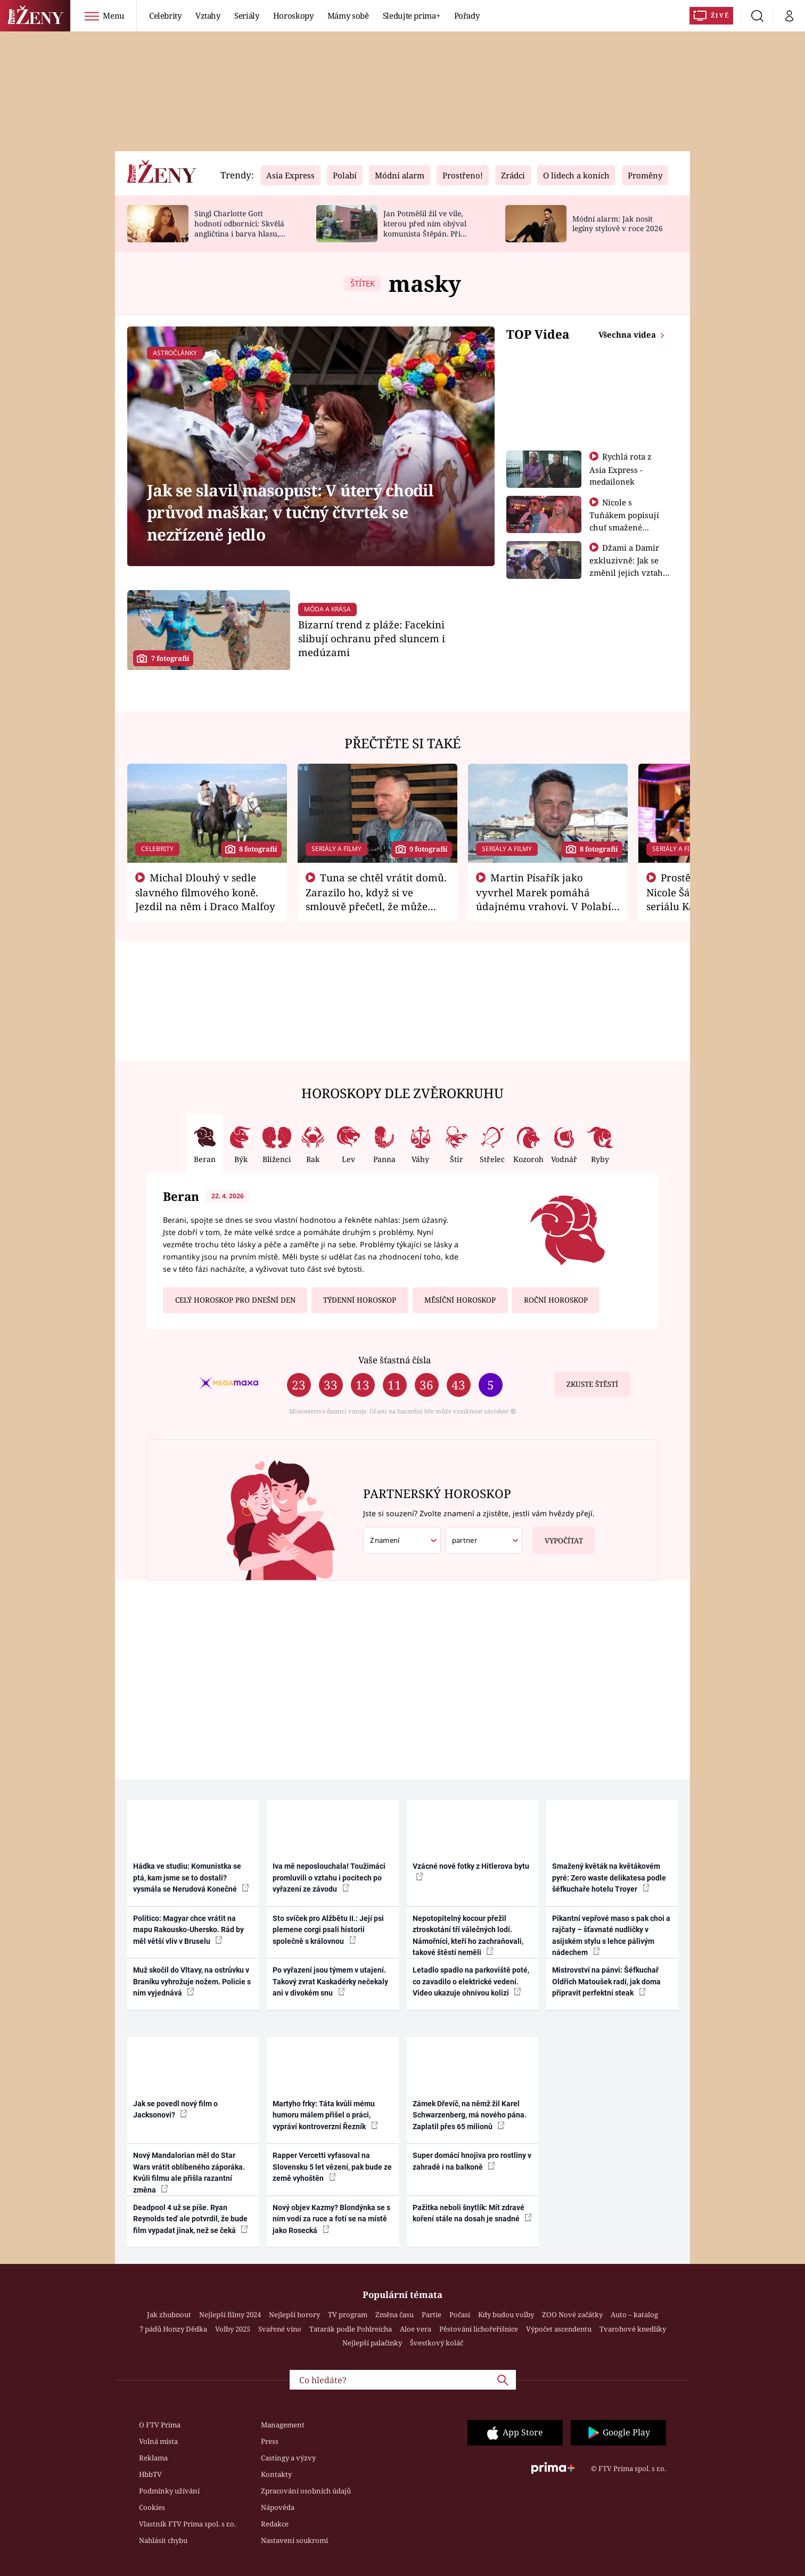 The width and height of the screenshot is (805, 2576). What do you see at coordinates (478, 2329) in the screenshot?
I see `Pěstování lichořeřišnice` at bounding box center [478, 2329].